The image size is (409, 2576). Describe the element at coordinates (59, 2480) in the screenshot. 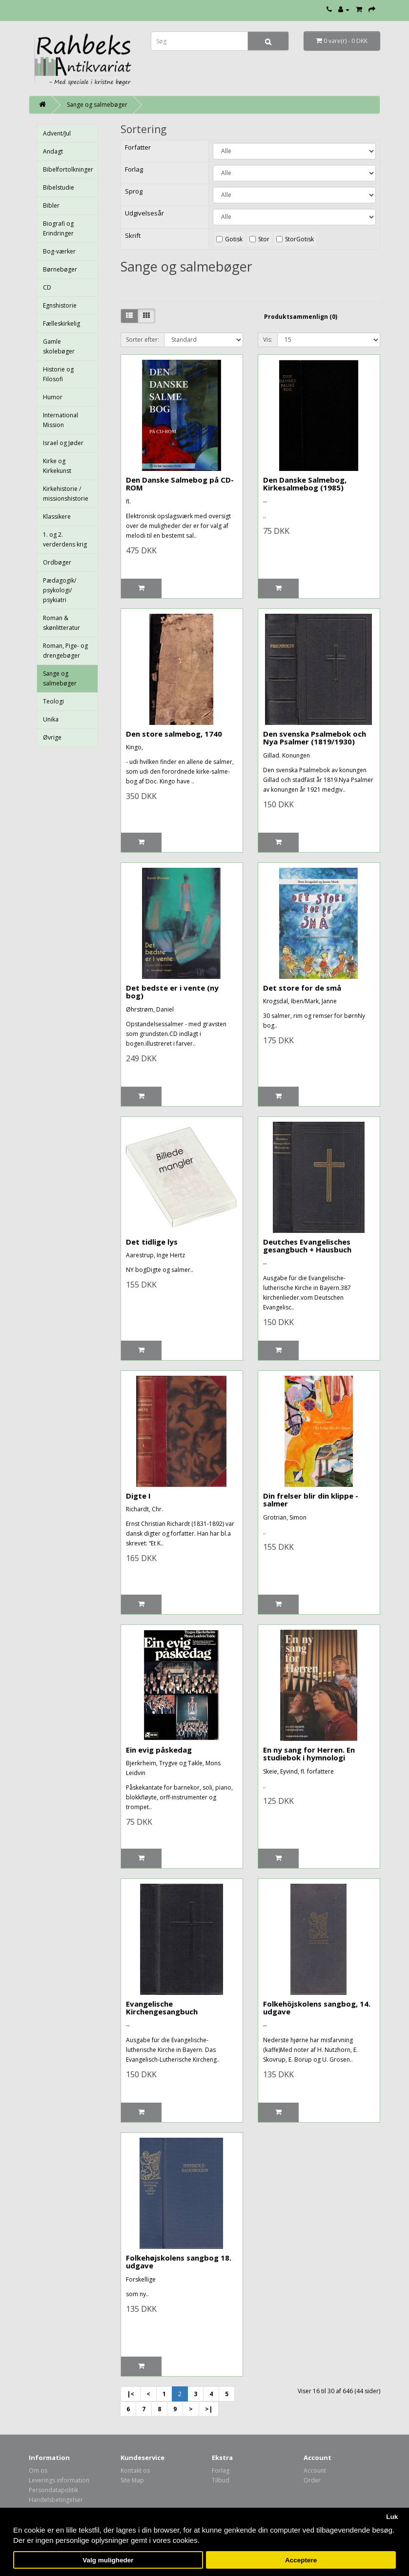

I see `Leverings information` at that location.